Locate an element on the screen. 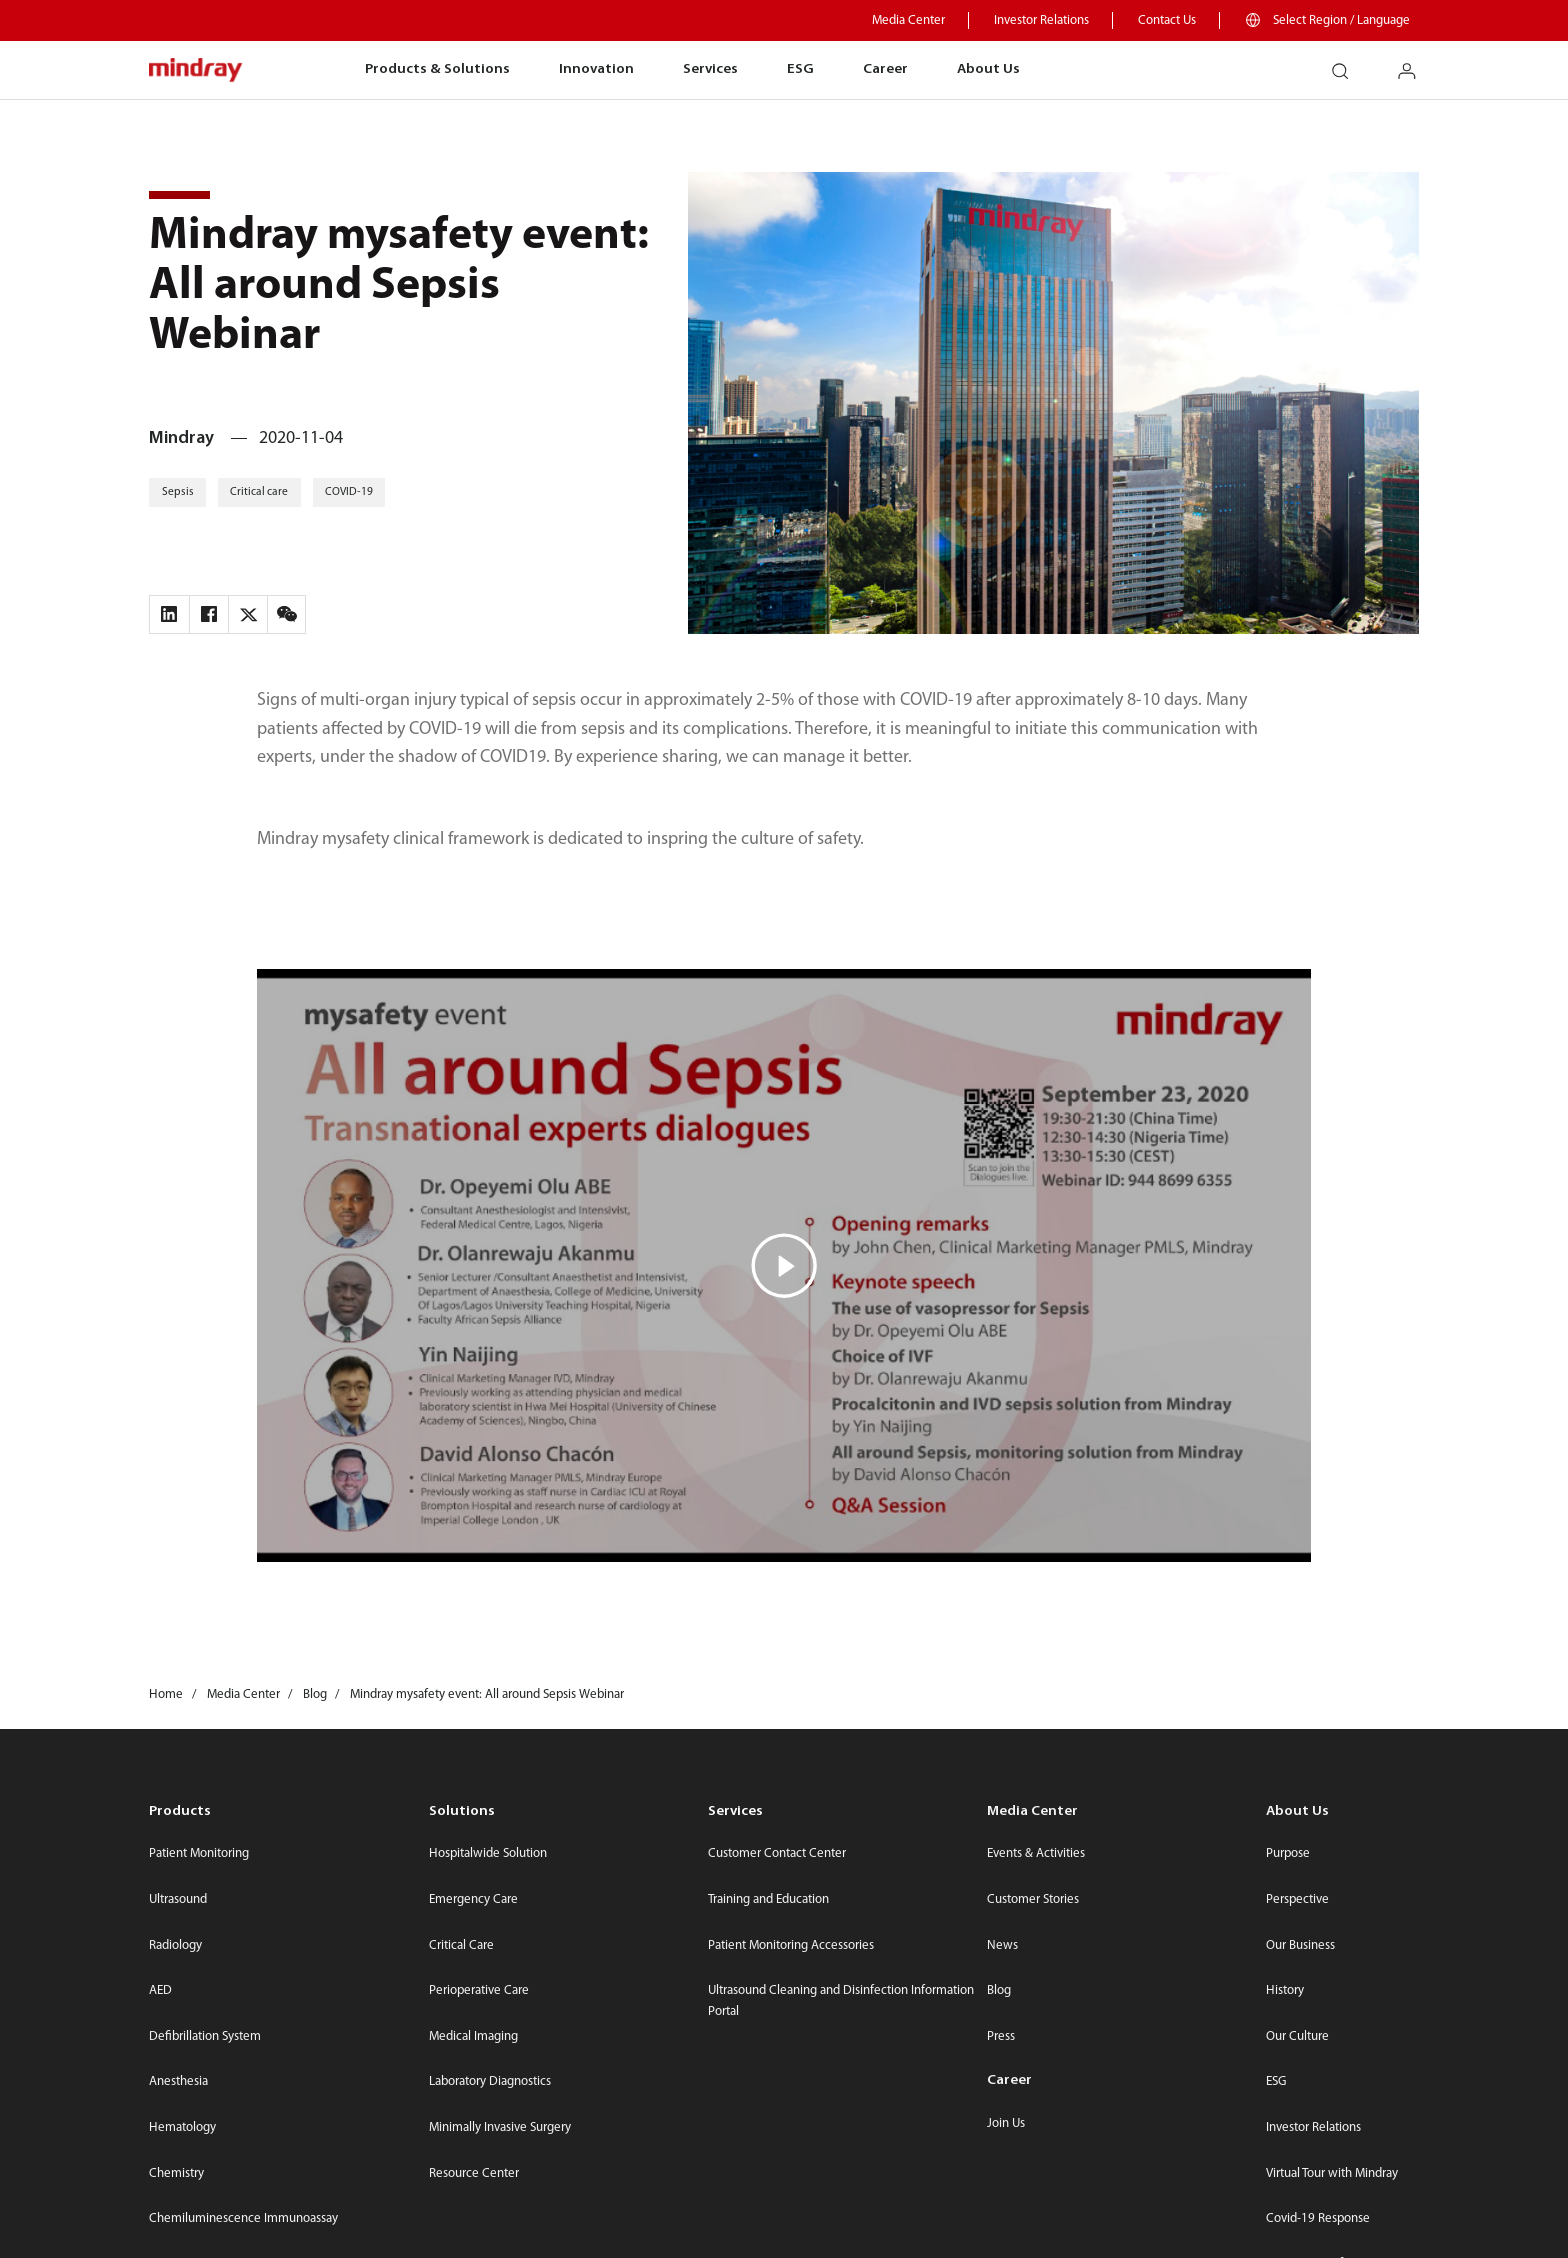 The height and width of the screenshot is (2258, 1568). Products & Solutions is located at coordinates (437, 69).